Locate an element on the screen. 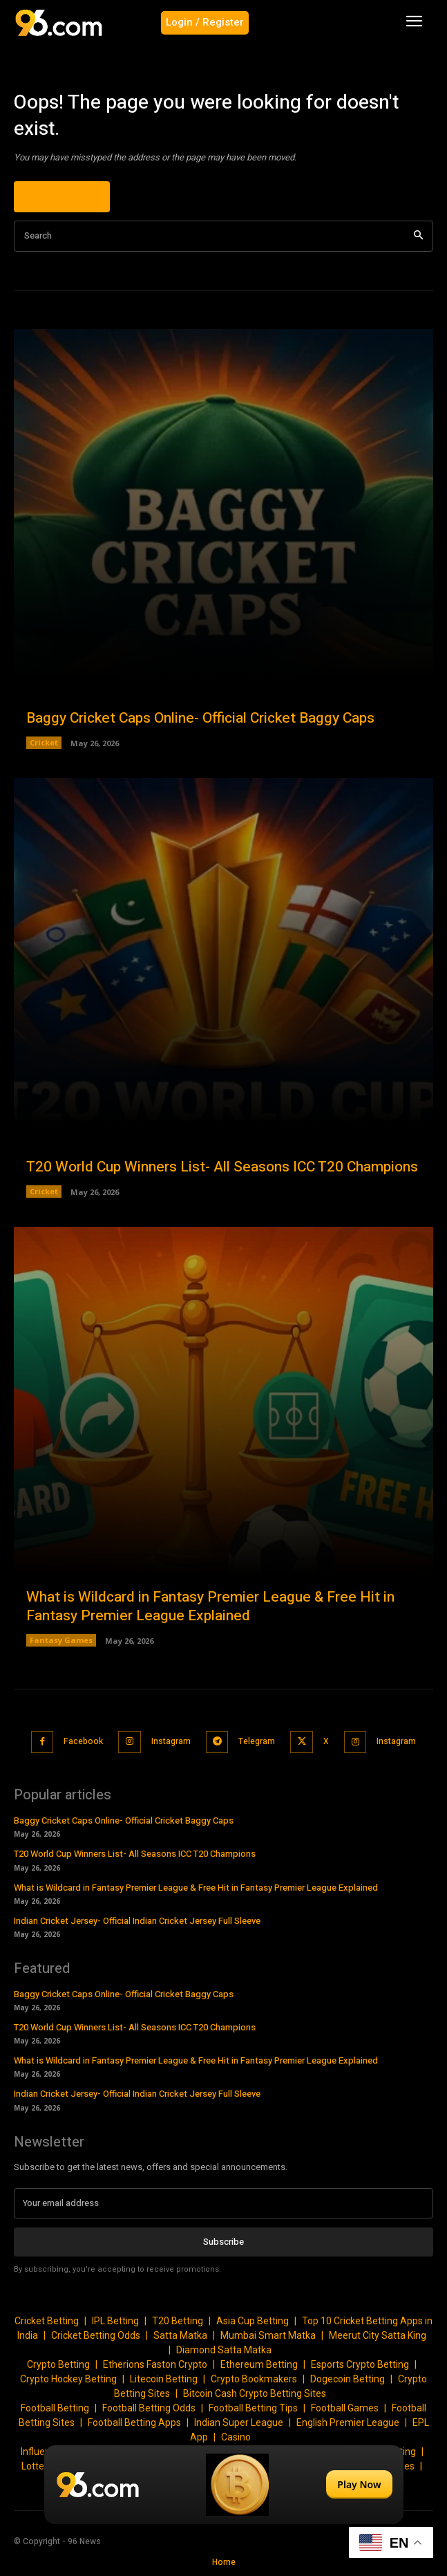  Instagram is located at coordinates (171, 1741).